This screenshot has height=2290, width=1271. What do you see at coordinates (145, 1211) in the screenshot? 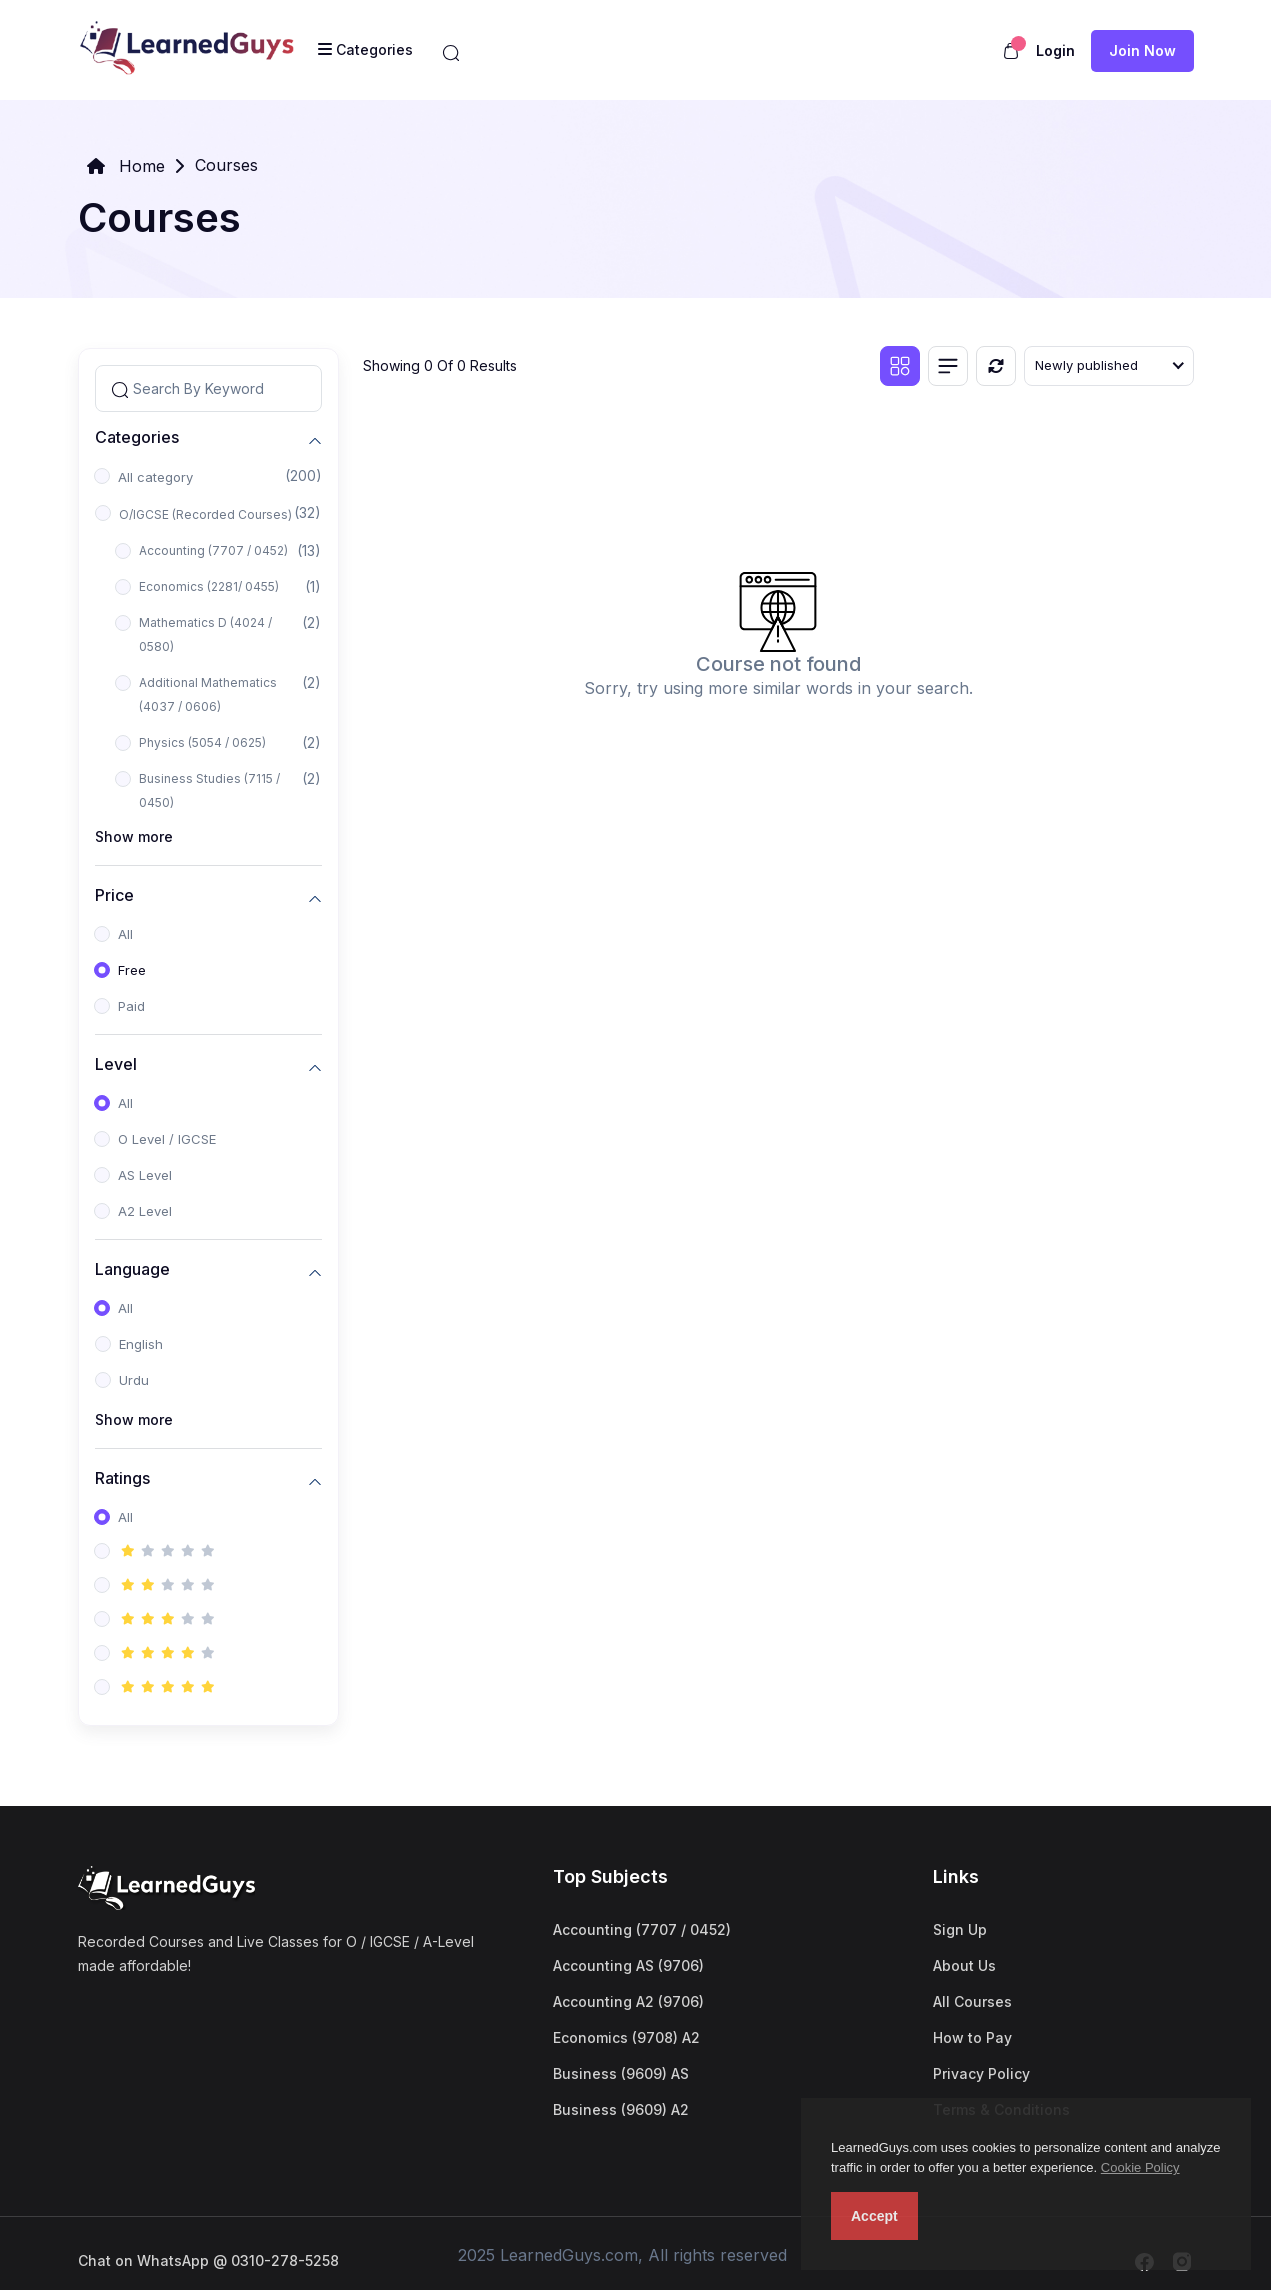
I see `A2 Level` at bounding box center [145, 1211].